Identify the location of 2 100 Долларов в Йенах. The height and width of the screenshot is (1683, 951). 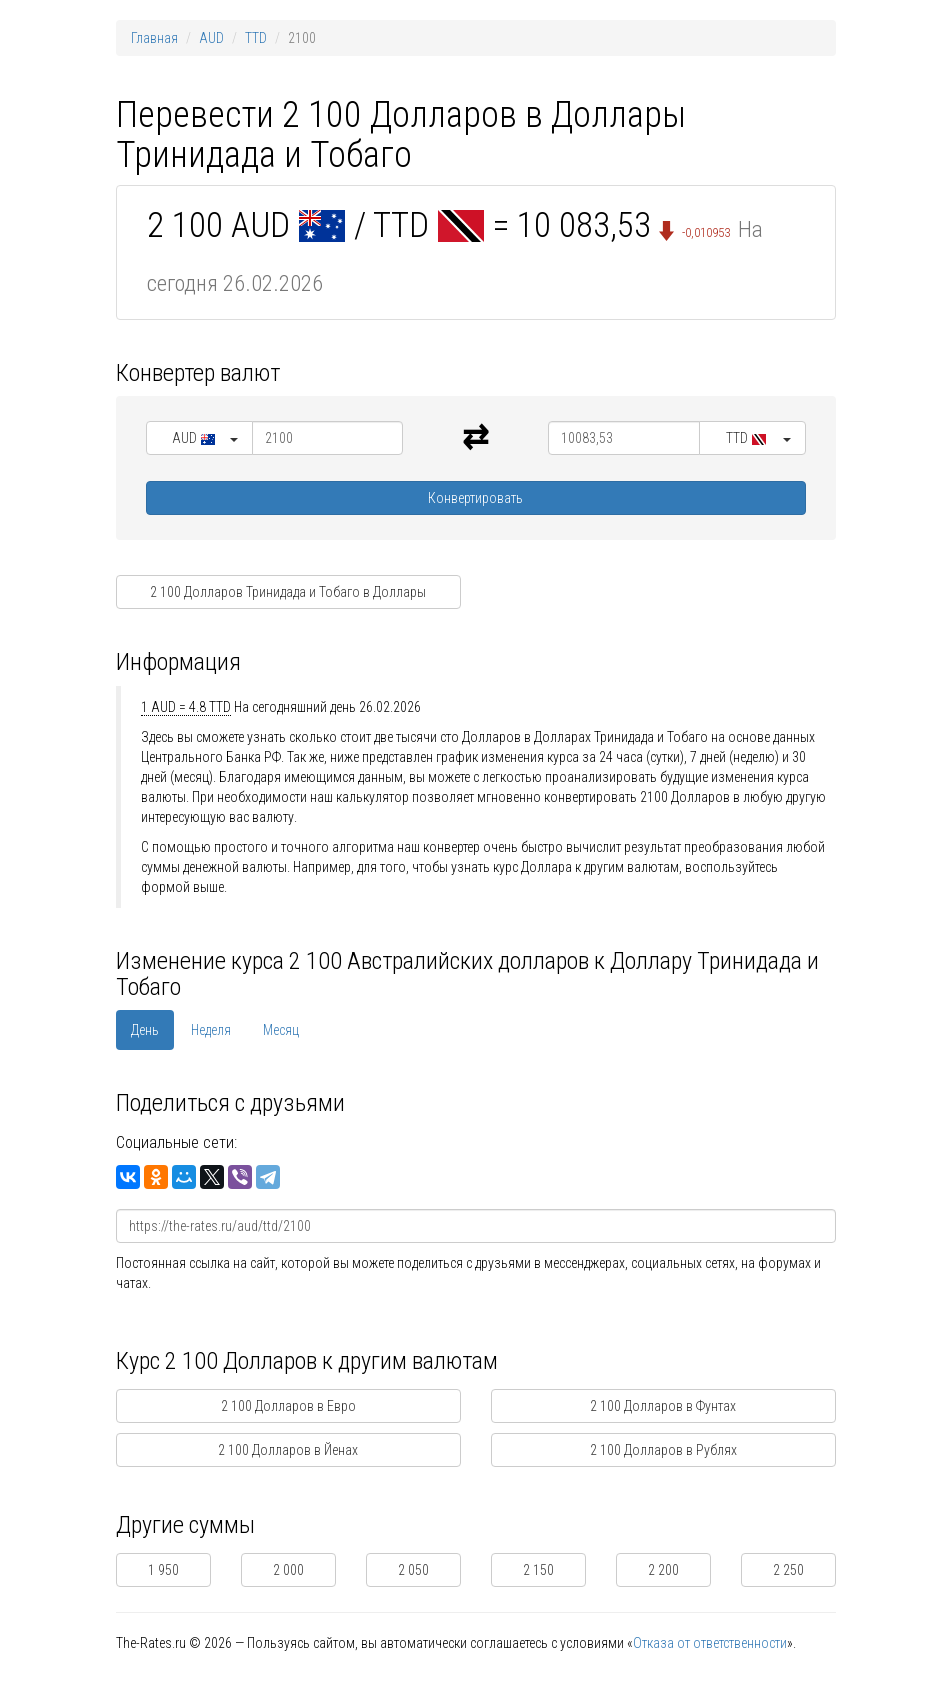
(288, 1450).